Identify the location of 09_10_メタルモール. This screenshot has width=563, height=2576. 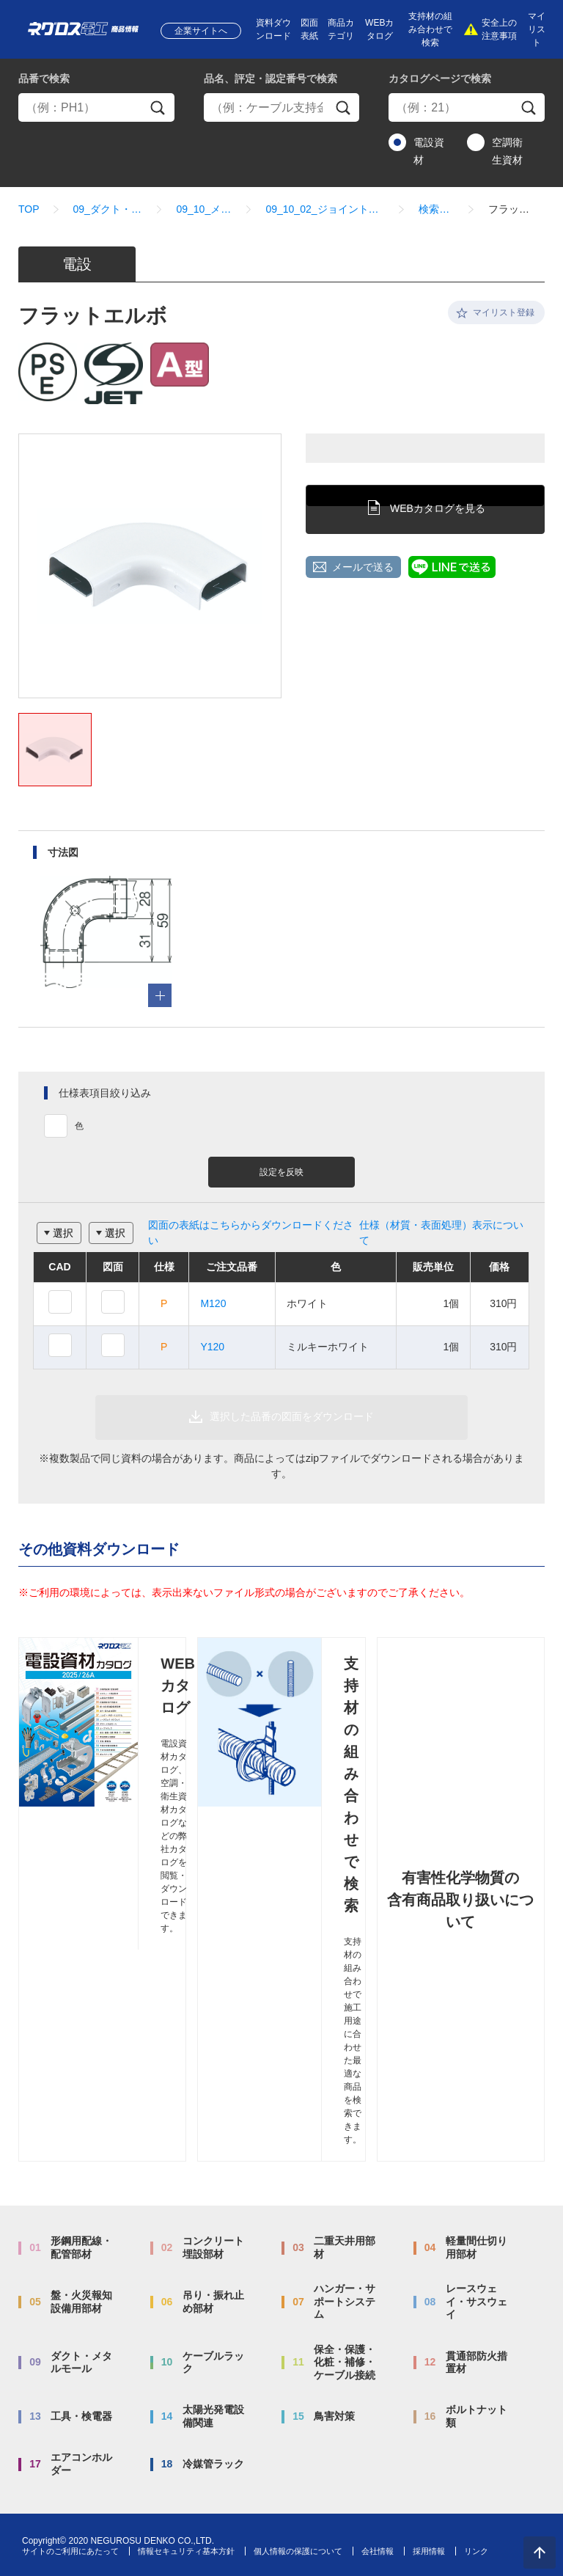
(204, 209).